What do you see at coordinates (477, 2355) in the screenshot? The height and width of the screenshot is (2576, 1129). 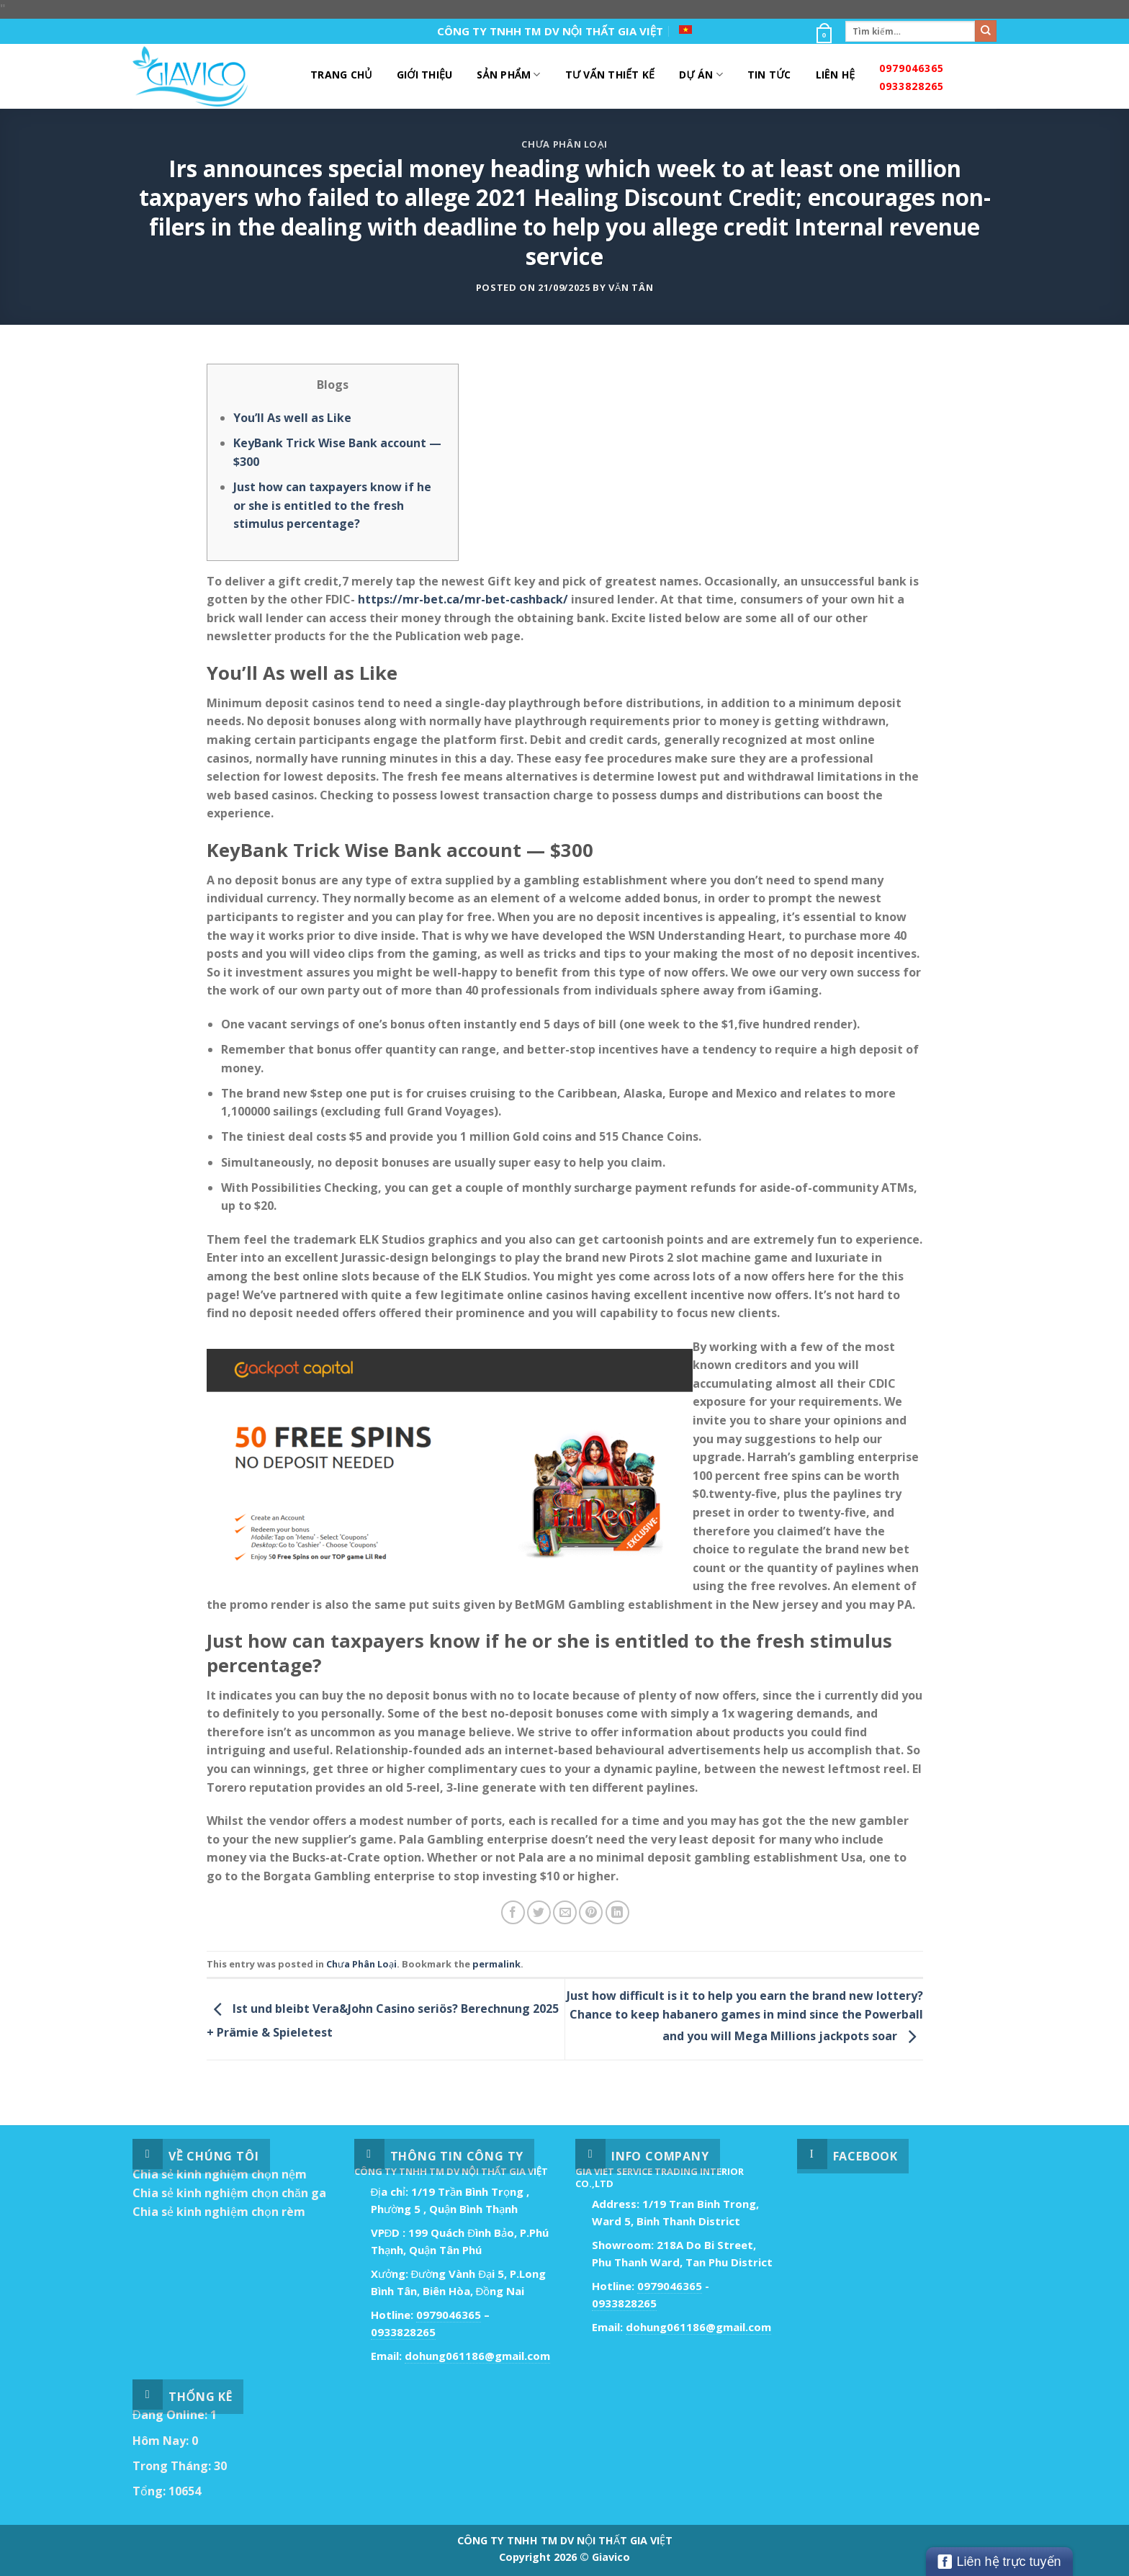 I see `dohung061186@gmail.com` at bounding box center [477, 2355].